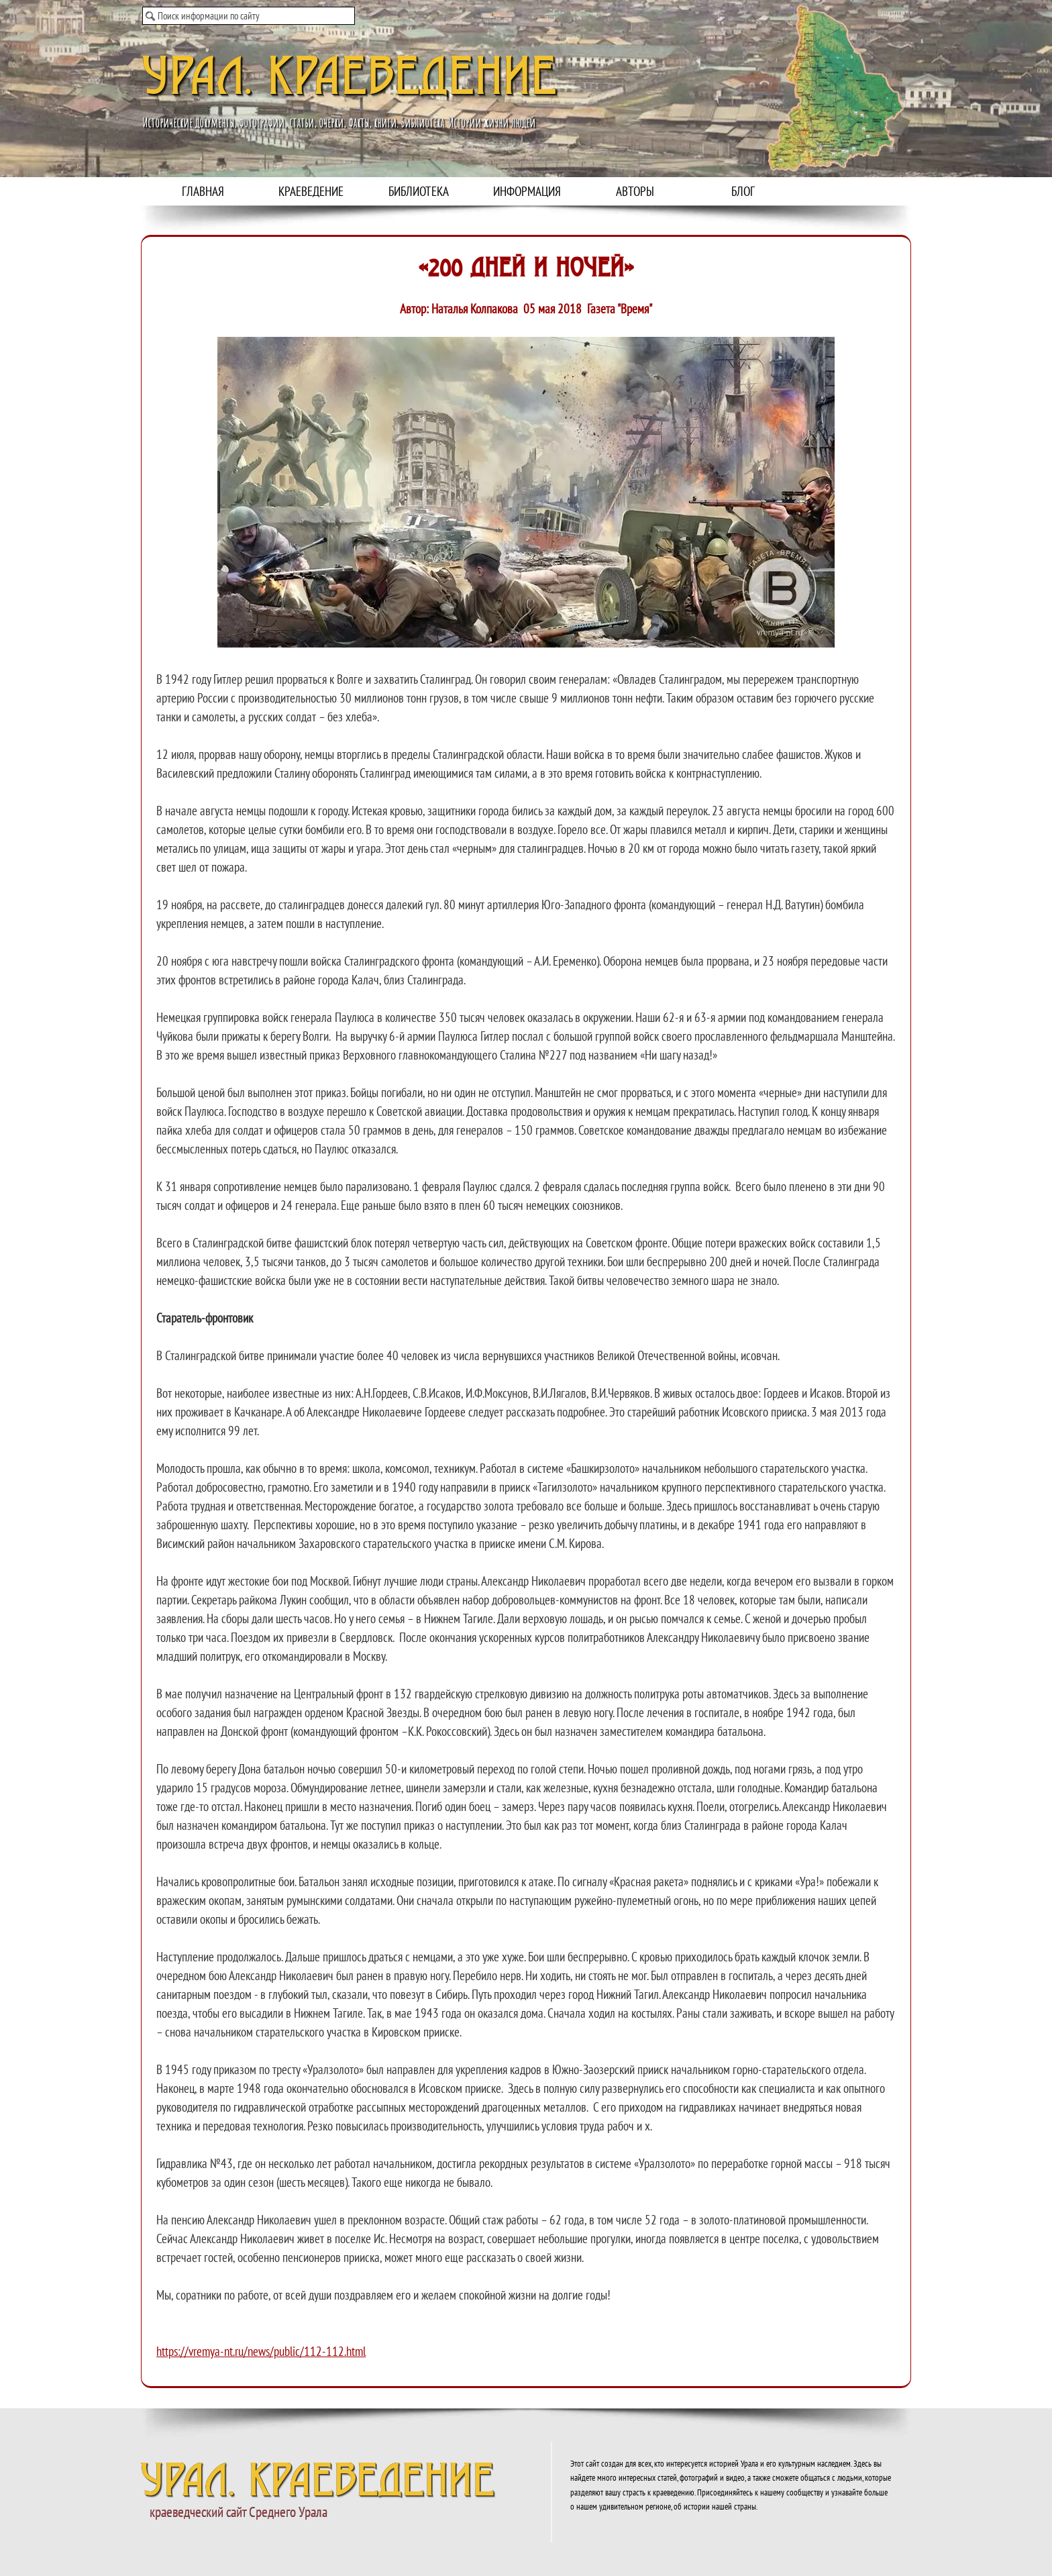 The height and width of the screenshot is (2576, 1052). Describe the element at coordinates (248, 16) in the screenshot. I see `[Поиск информации по сайту]` at that location.